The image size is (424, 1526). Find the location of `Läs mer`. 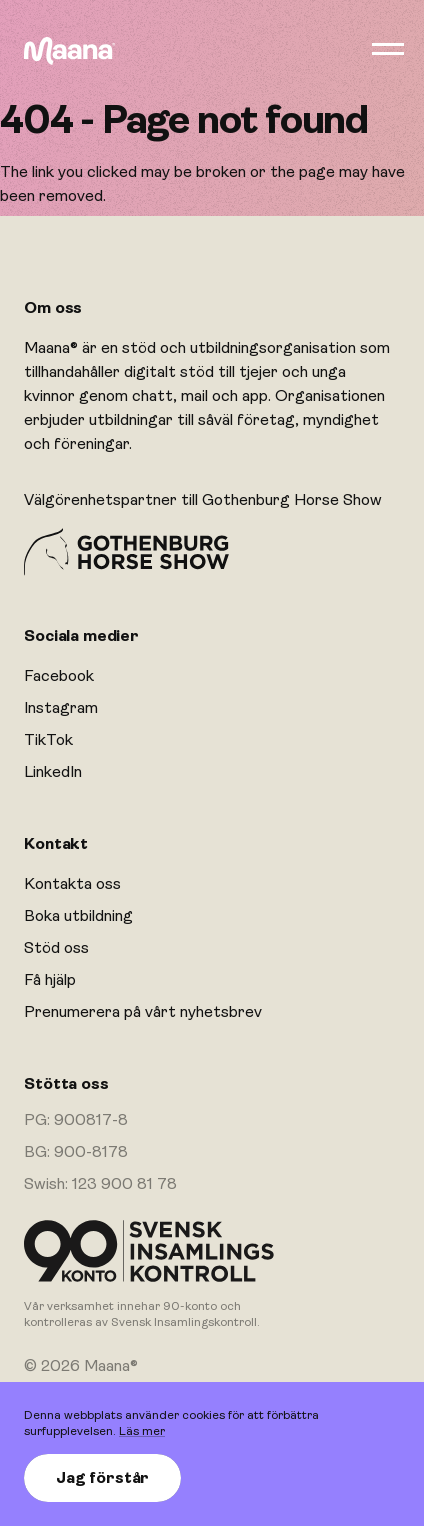

Läs mer is located at coordinates (142, 1431).